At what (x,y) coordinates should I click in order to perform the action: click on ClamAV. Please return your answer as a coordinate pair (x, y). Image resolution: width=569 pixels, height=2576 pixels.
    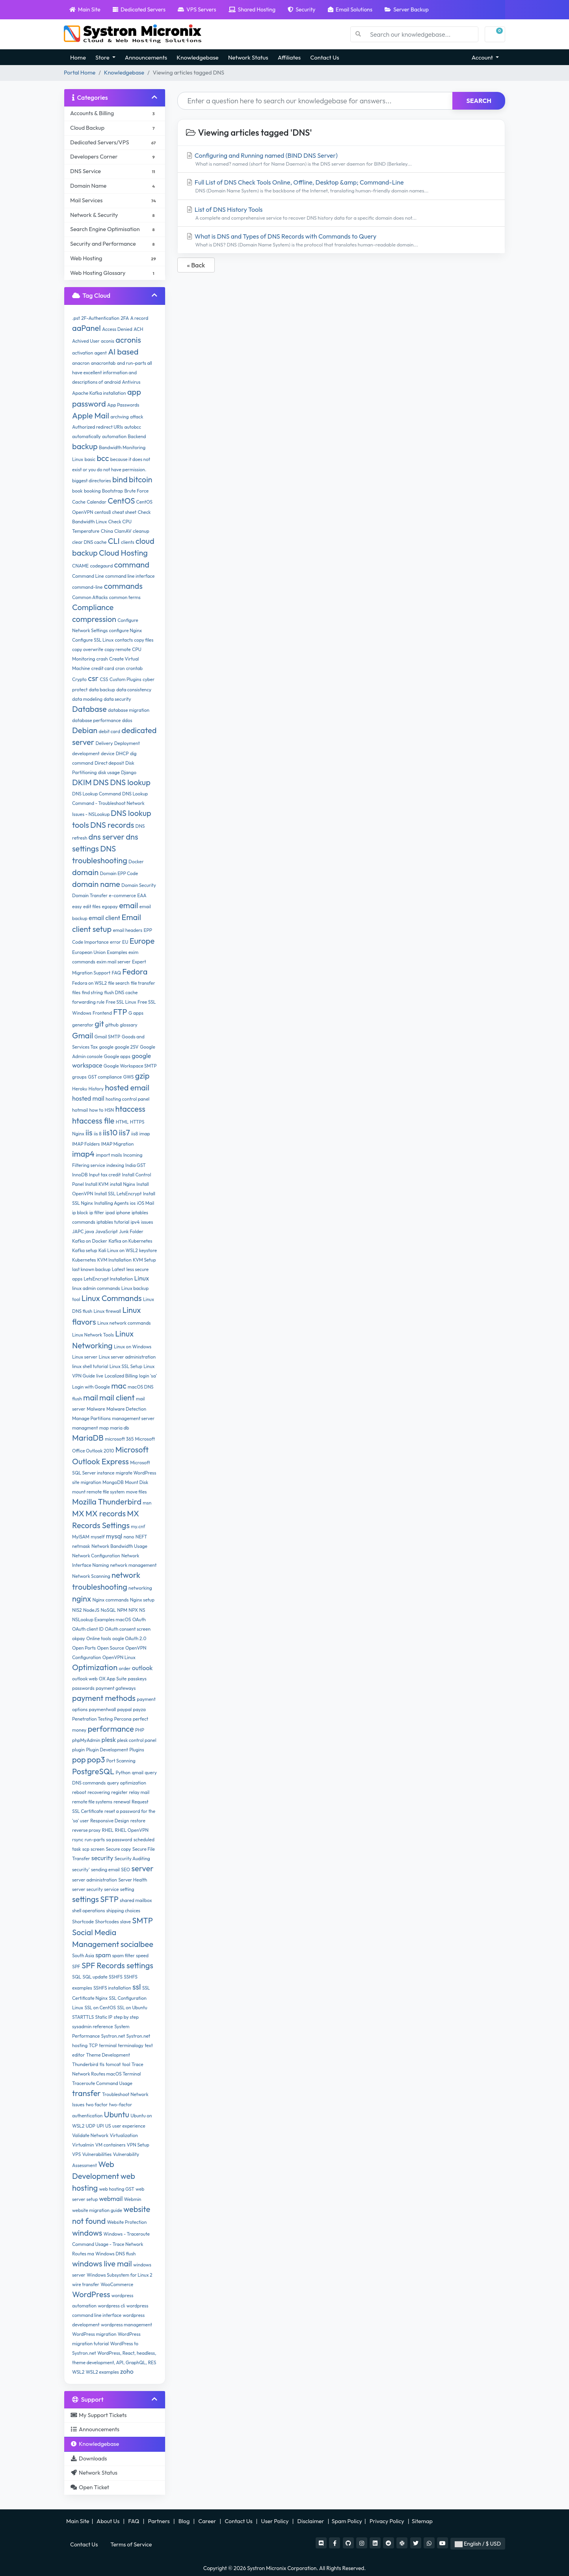
    Looking at the image, I should click on (123, 531).